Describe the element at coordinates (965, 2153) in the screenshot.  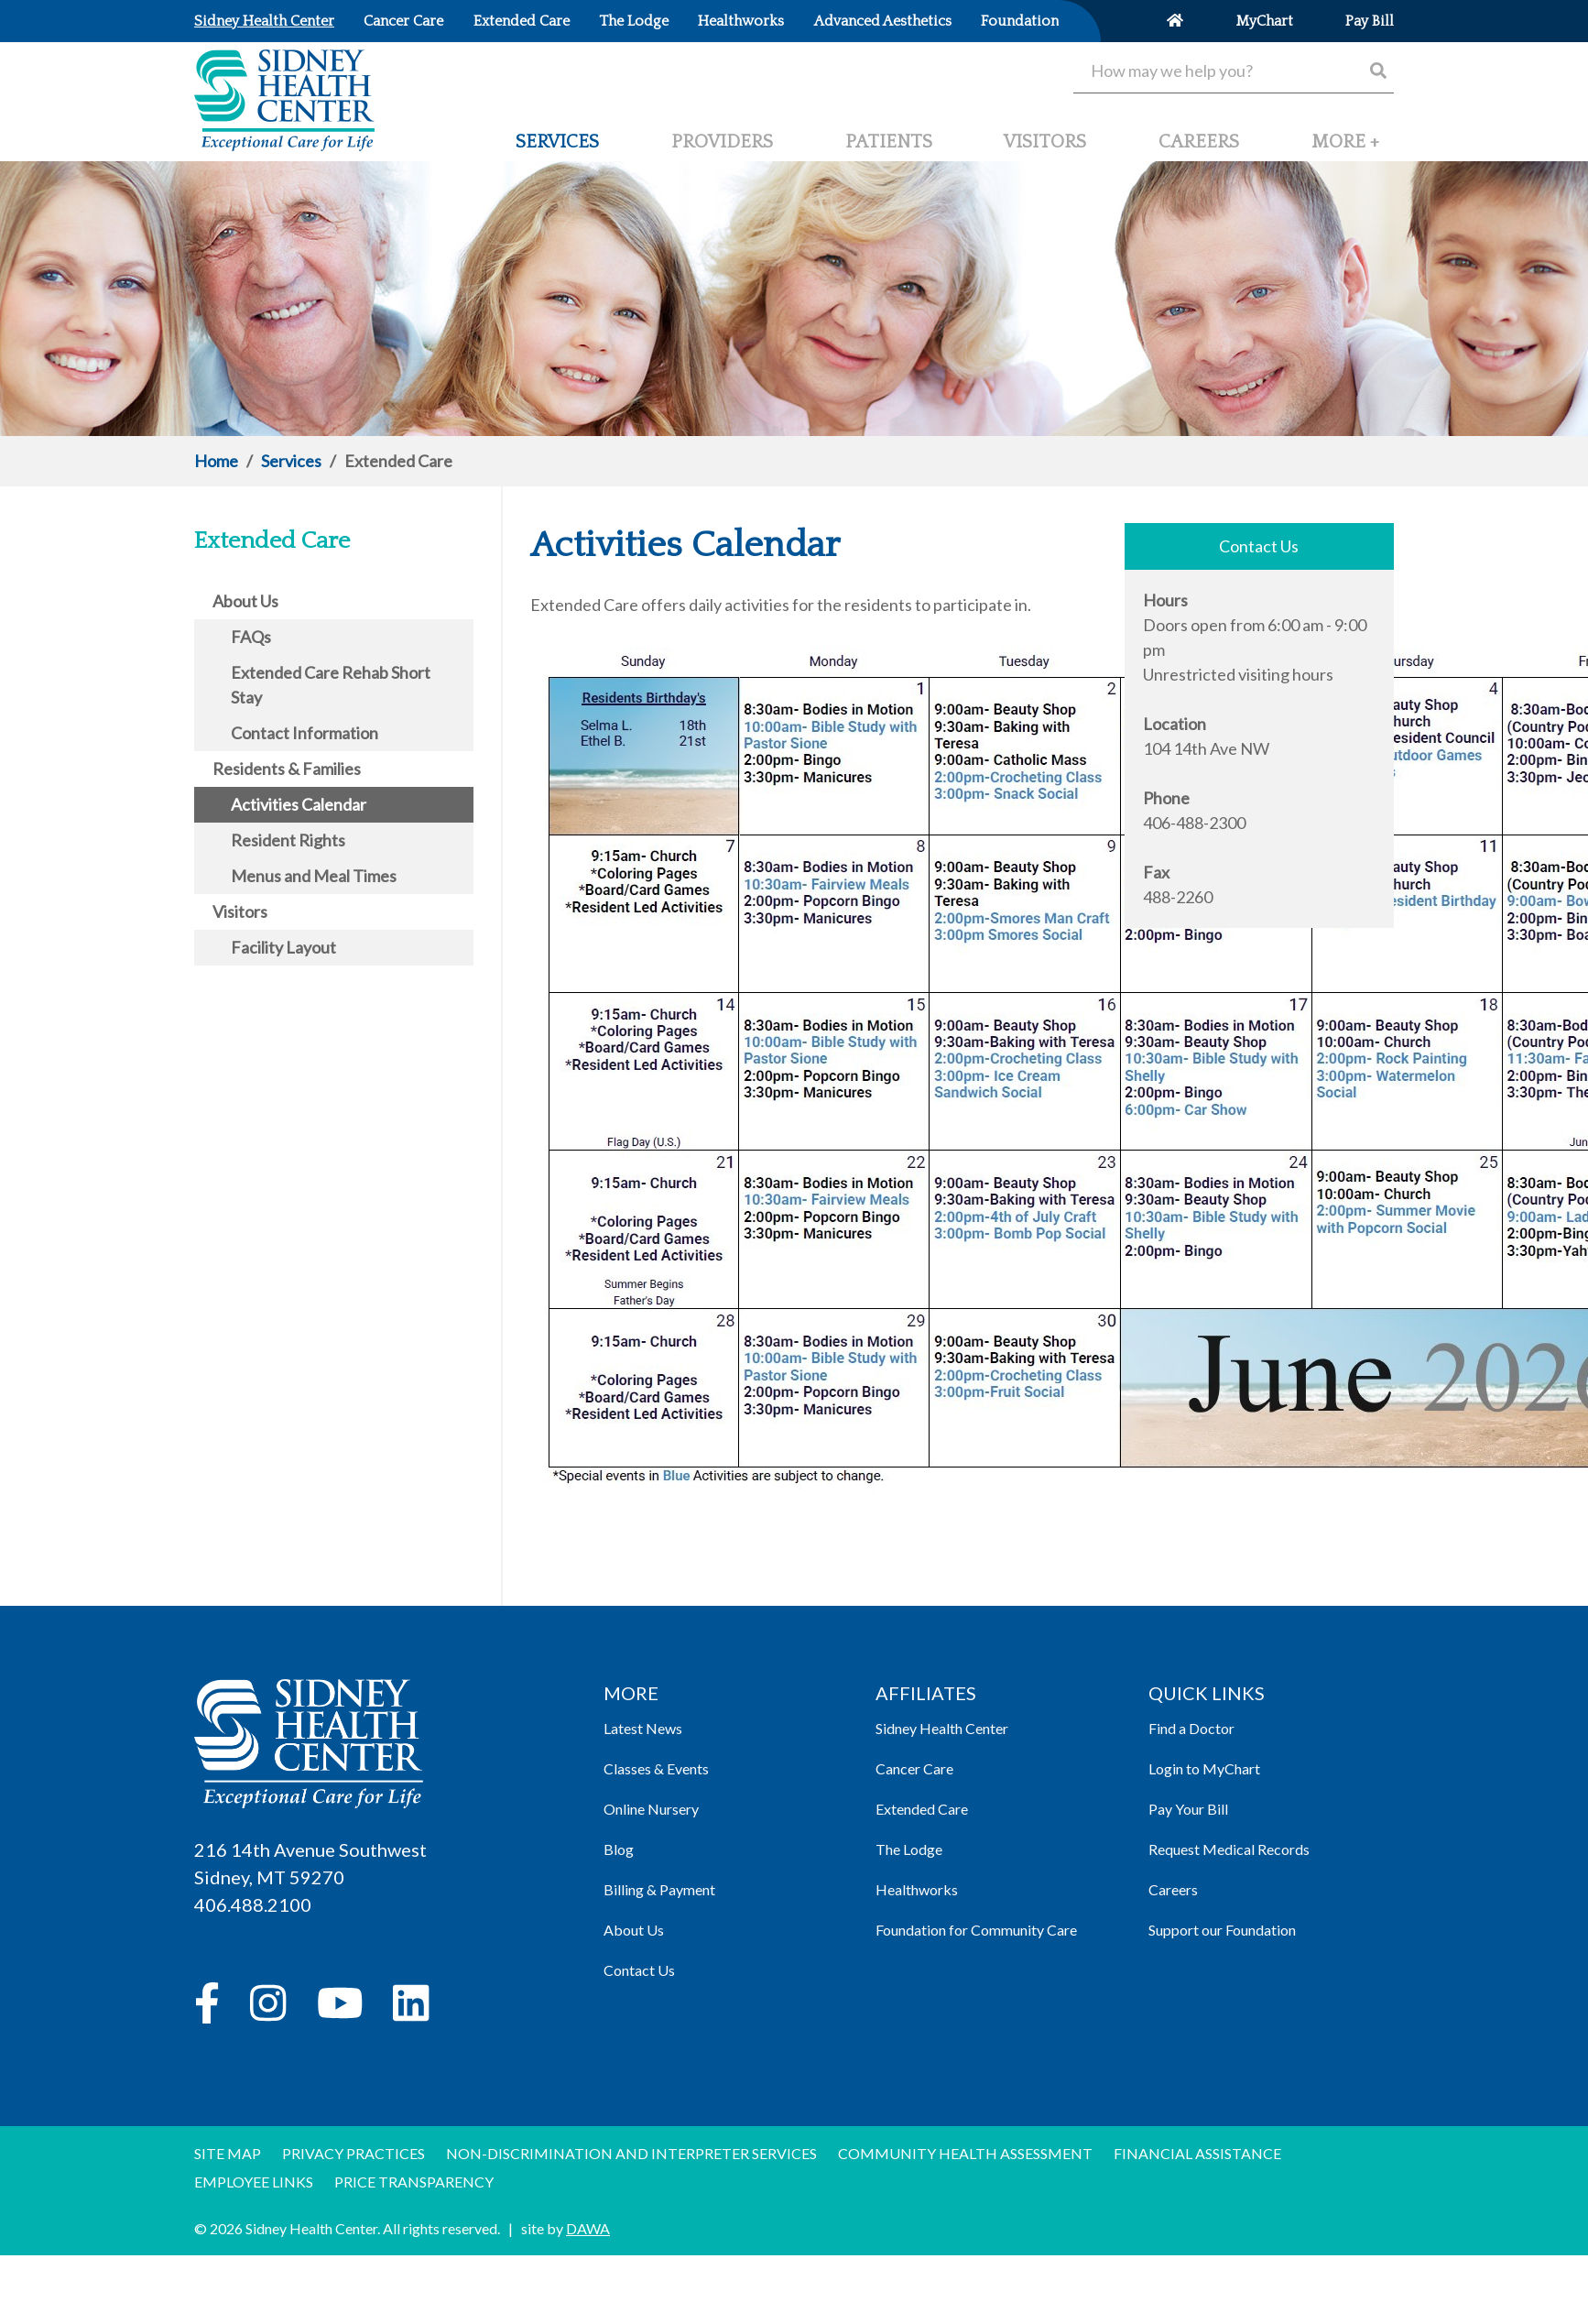
I see `Community Health Assessment` at that location.